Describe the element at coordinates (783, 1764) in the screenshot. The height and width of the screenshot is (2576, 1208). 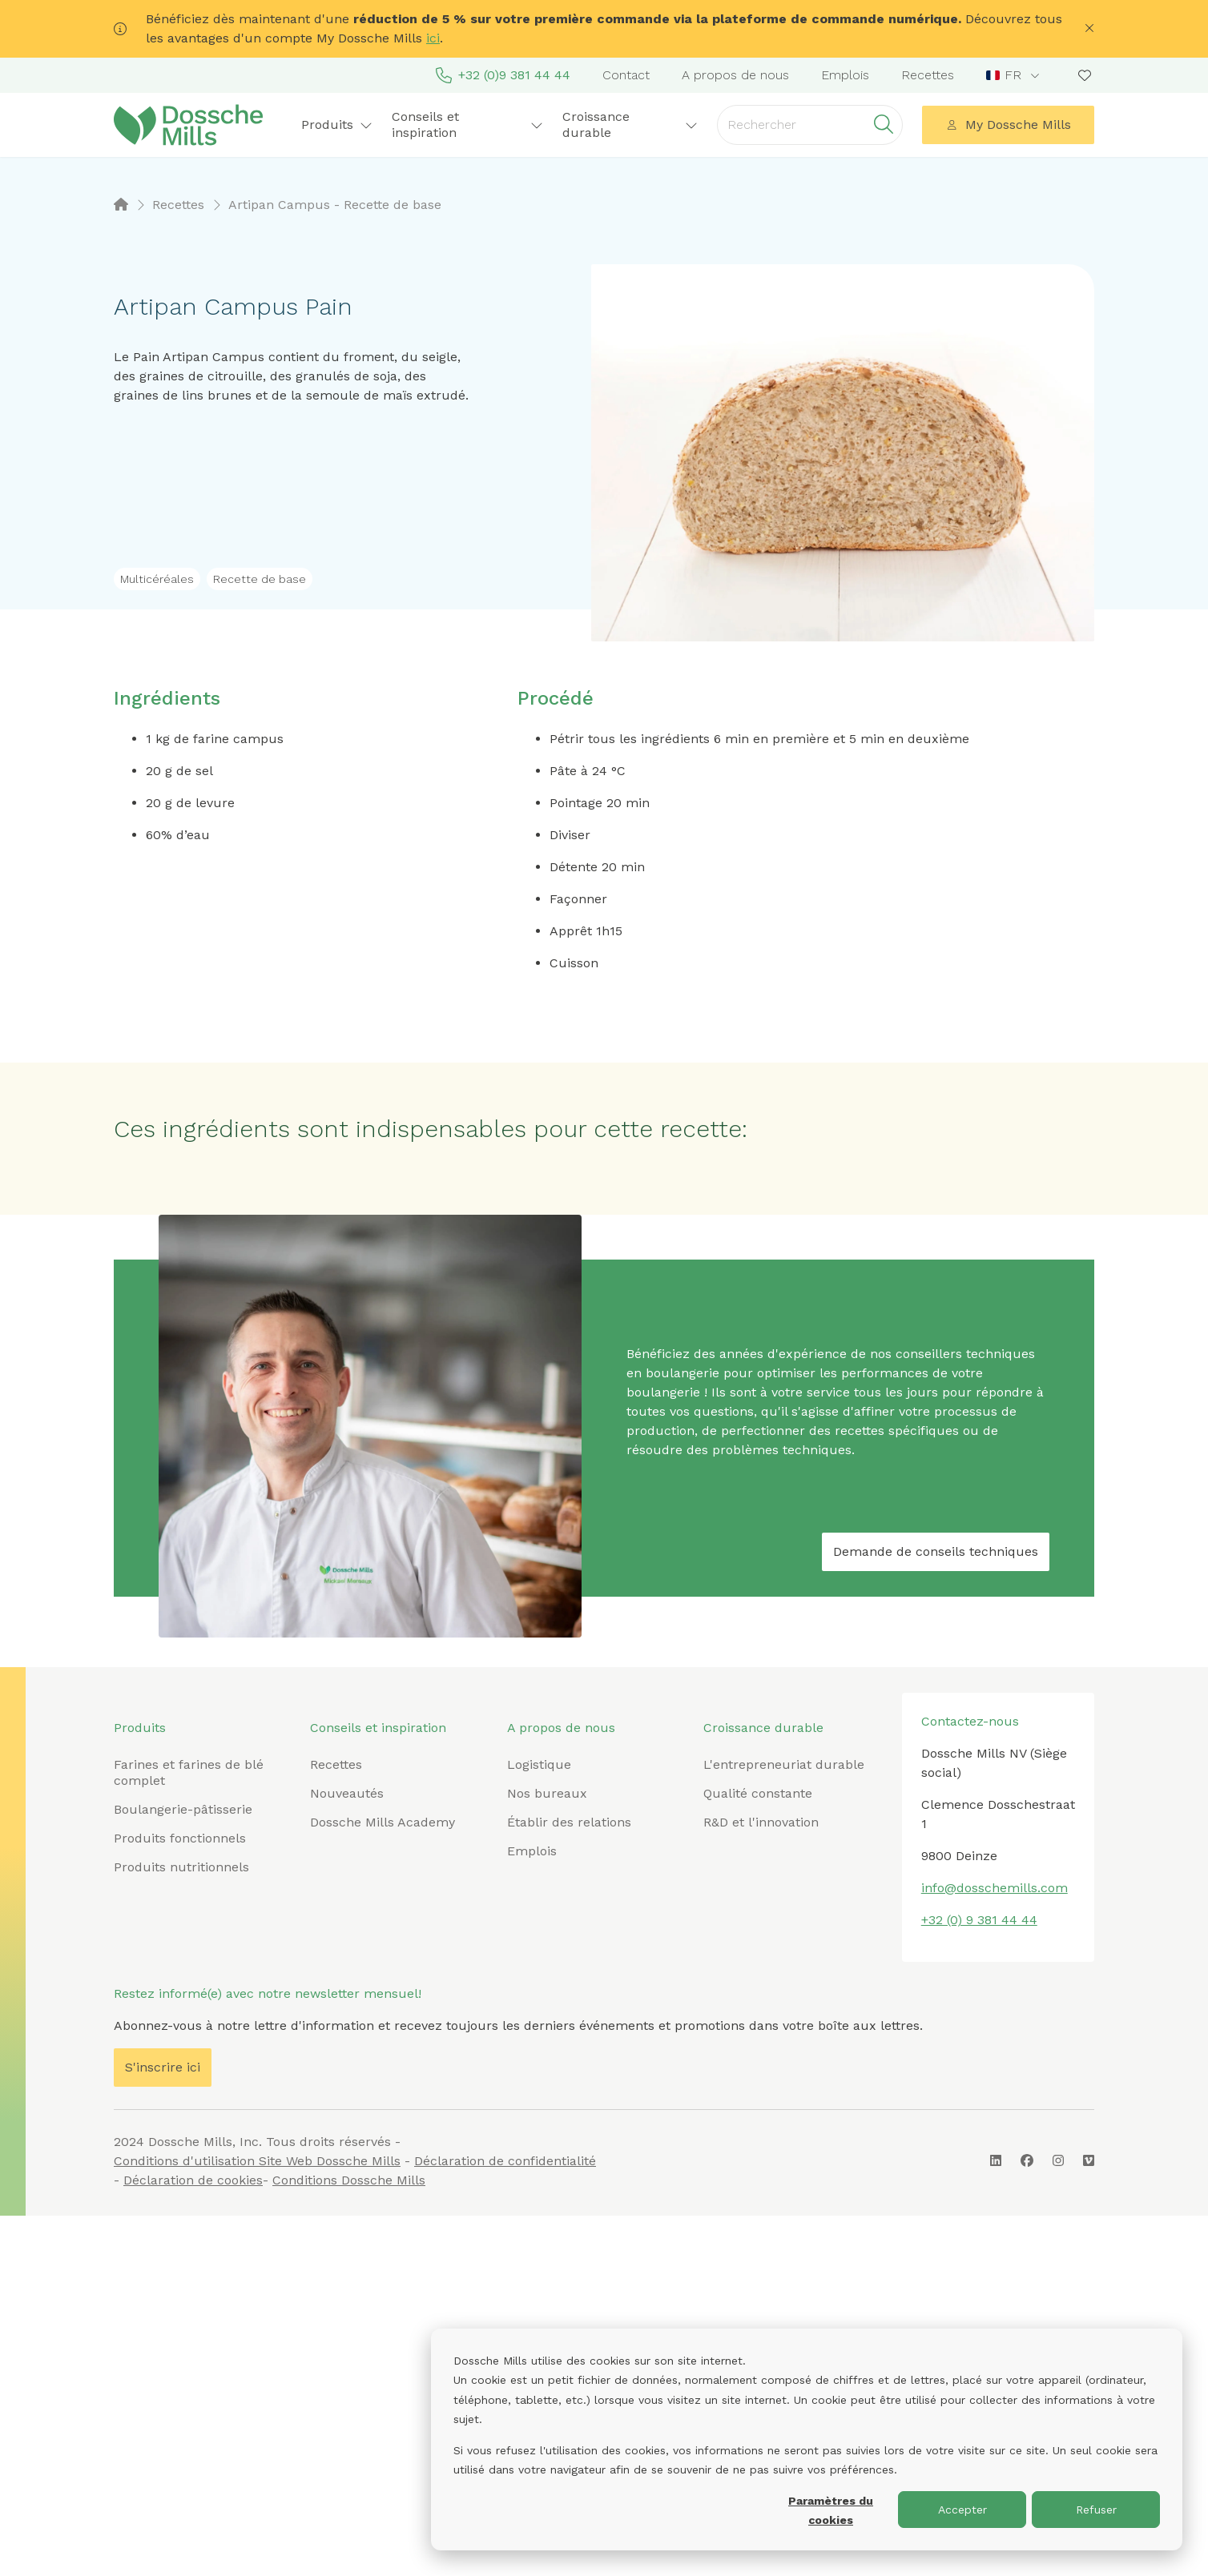
I see `L'entrepreneuriat durable` at that location.